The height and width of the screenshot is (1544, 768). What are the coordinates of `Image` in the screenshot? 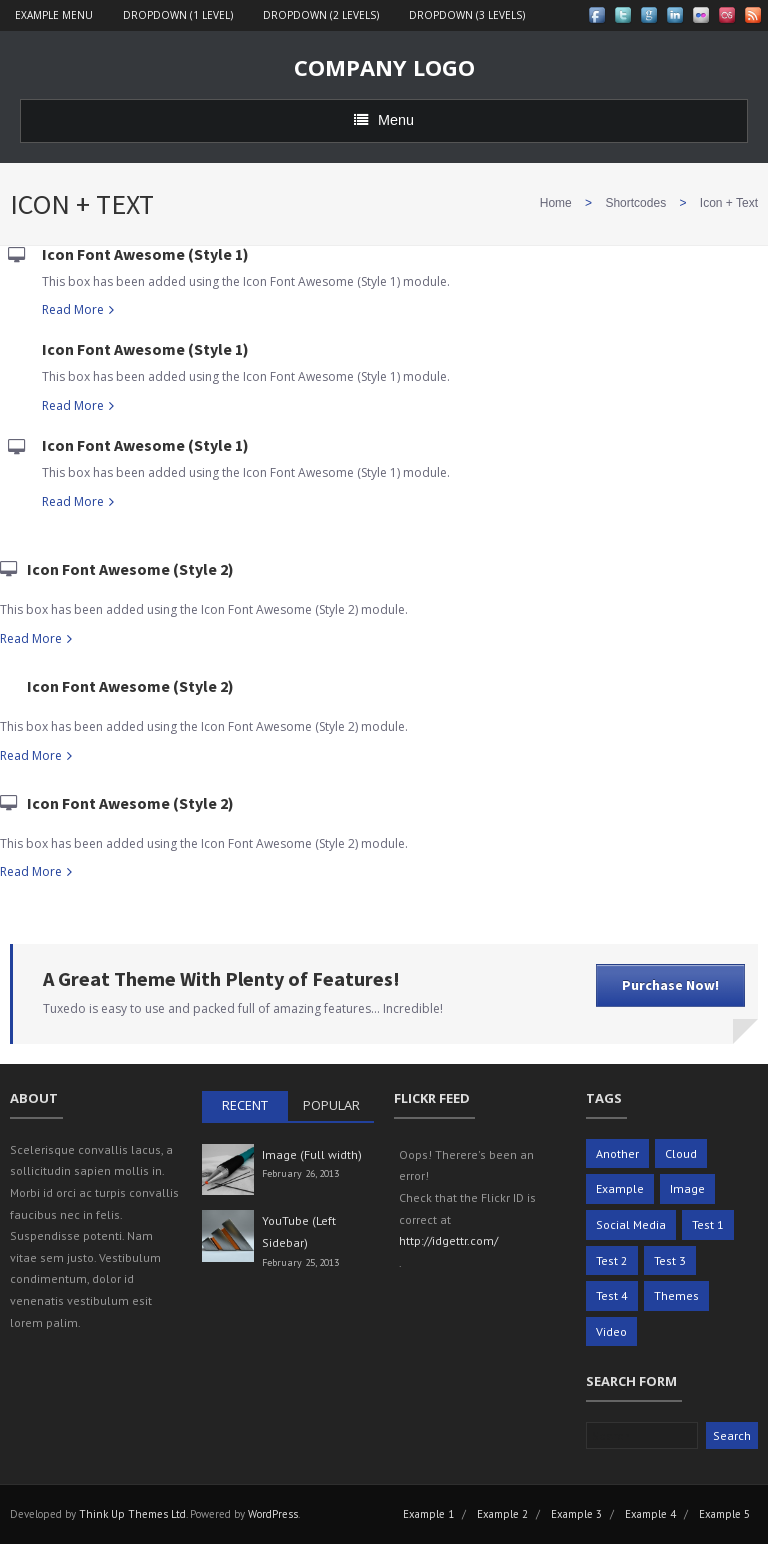 It's located at (687, 1188).